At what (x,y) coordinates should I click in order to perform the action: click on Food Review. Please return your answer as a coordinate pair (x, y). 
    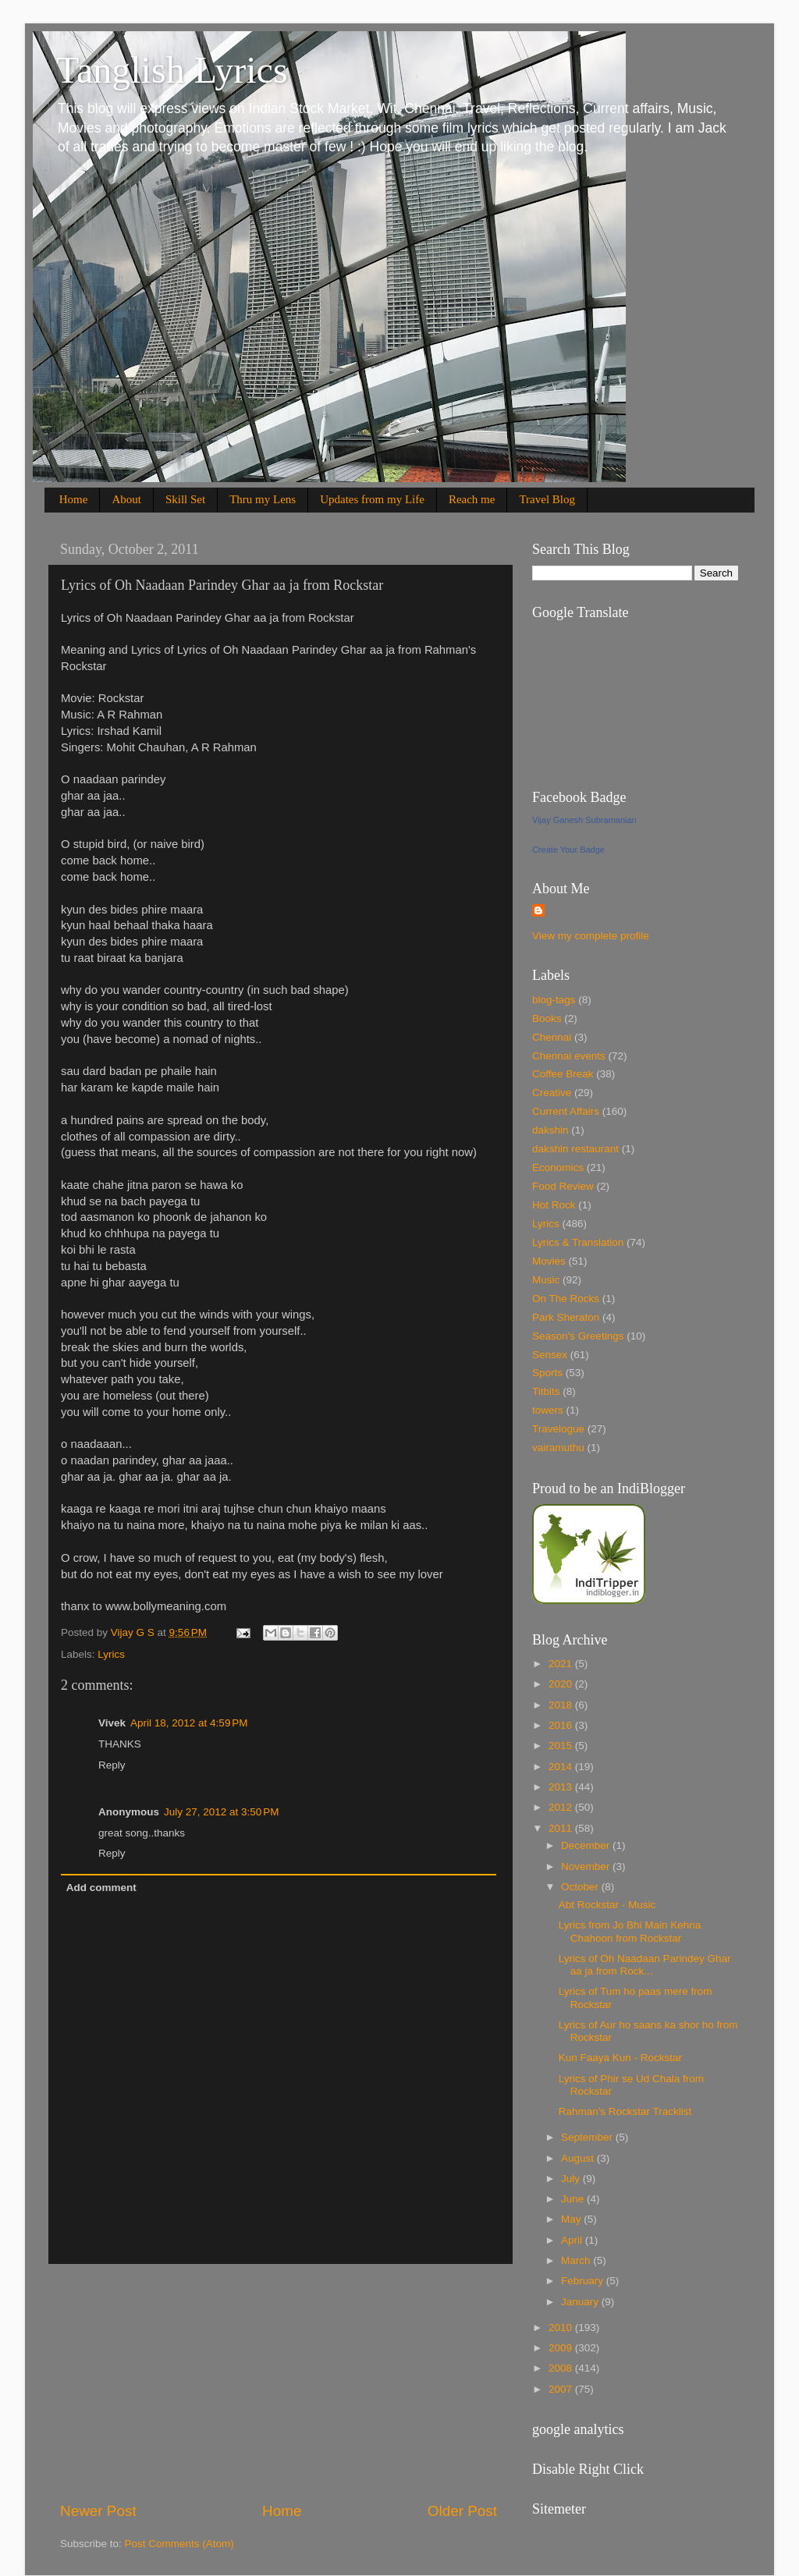
    Looking at the image, I should click on (563, 1186).